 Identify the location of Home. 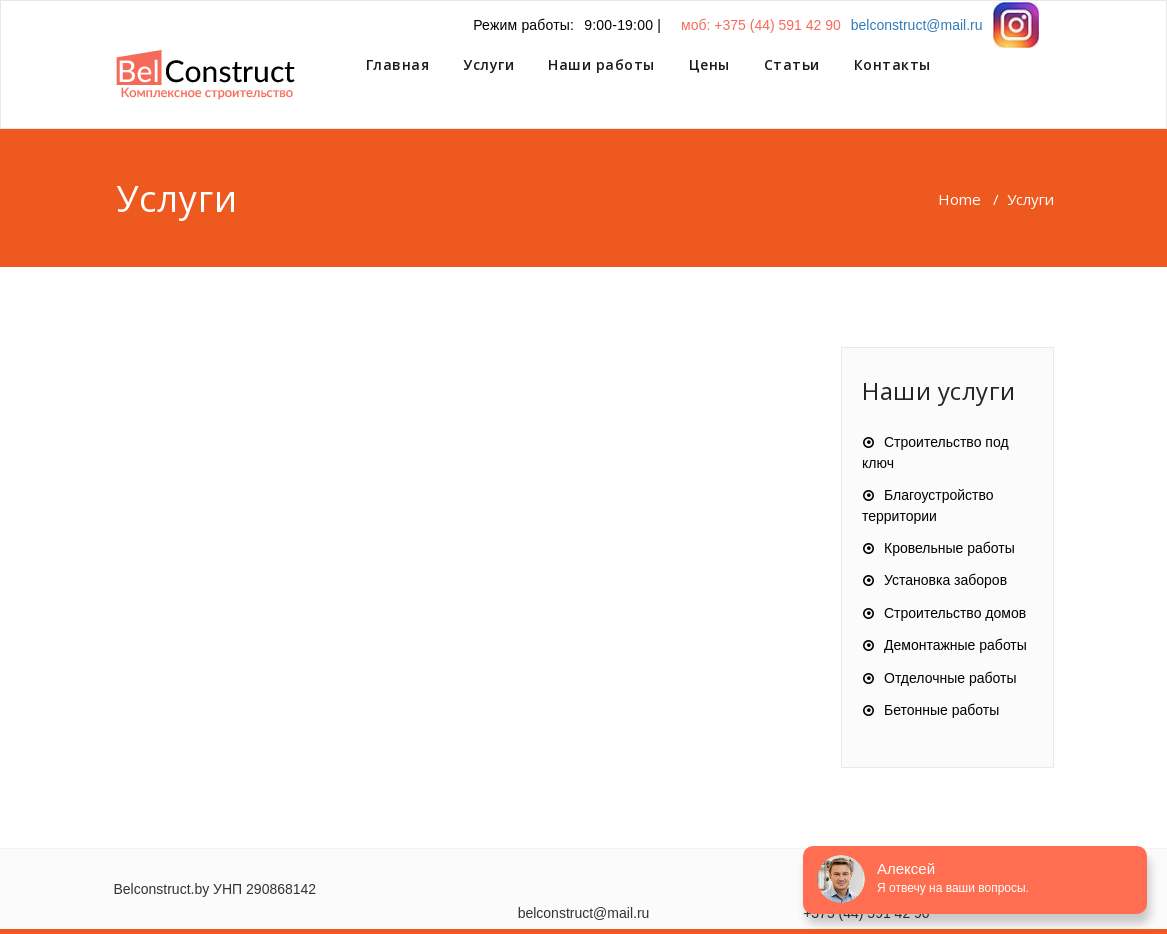
(959, 199).